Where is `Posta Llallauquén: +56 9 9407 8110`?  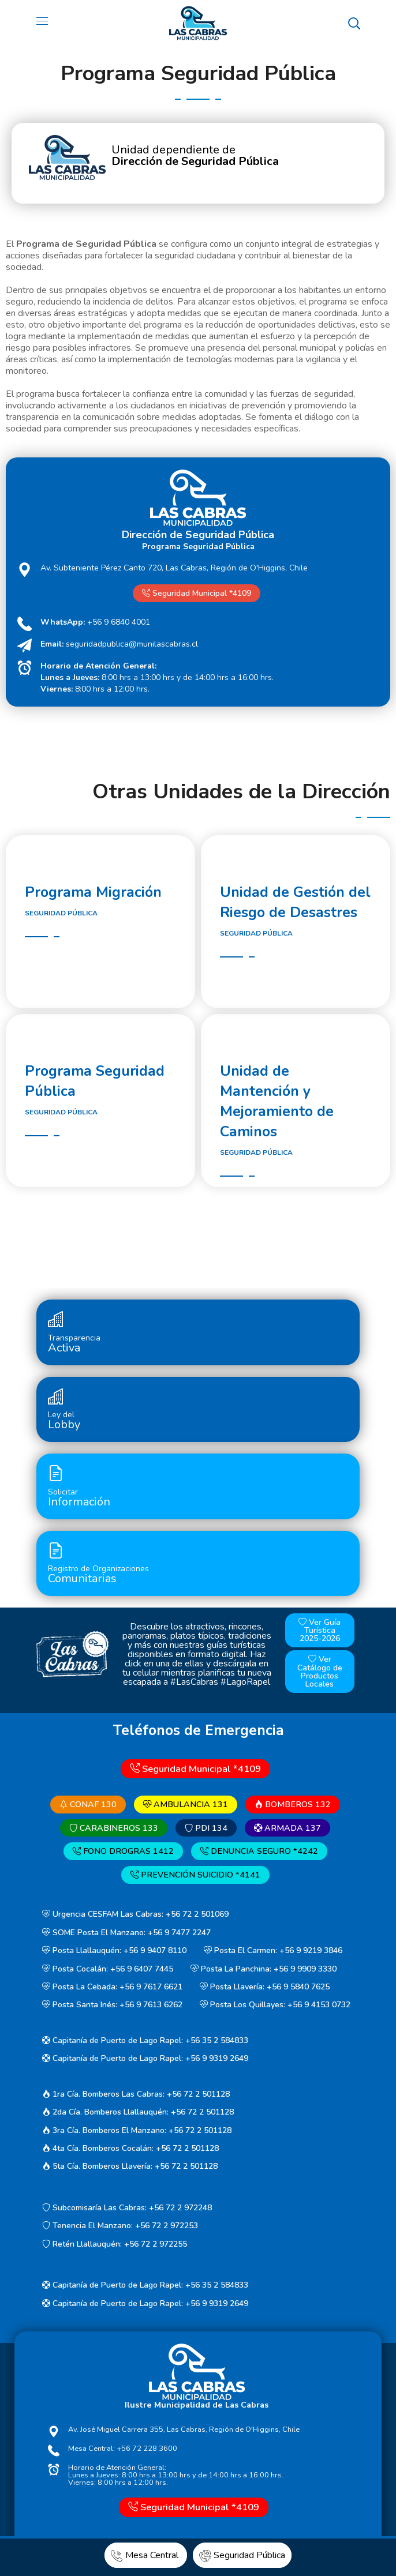
Posta Llallauquén: +56 9 9407 8110 is located at coordinates (114, 1950).